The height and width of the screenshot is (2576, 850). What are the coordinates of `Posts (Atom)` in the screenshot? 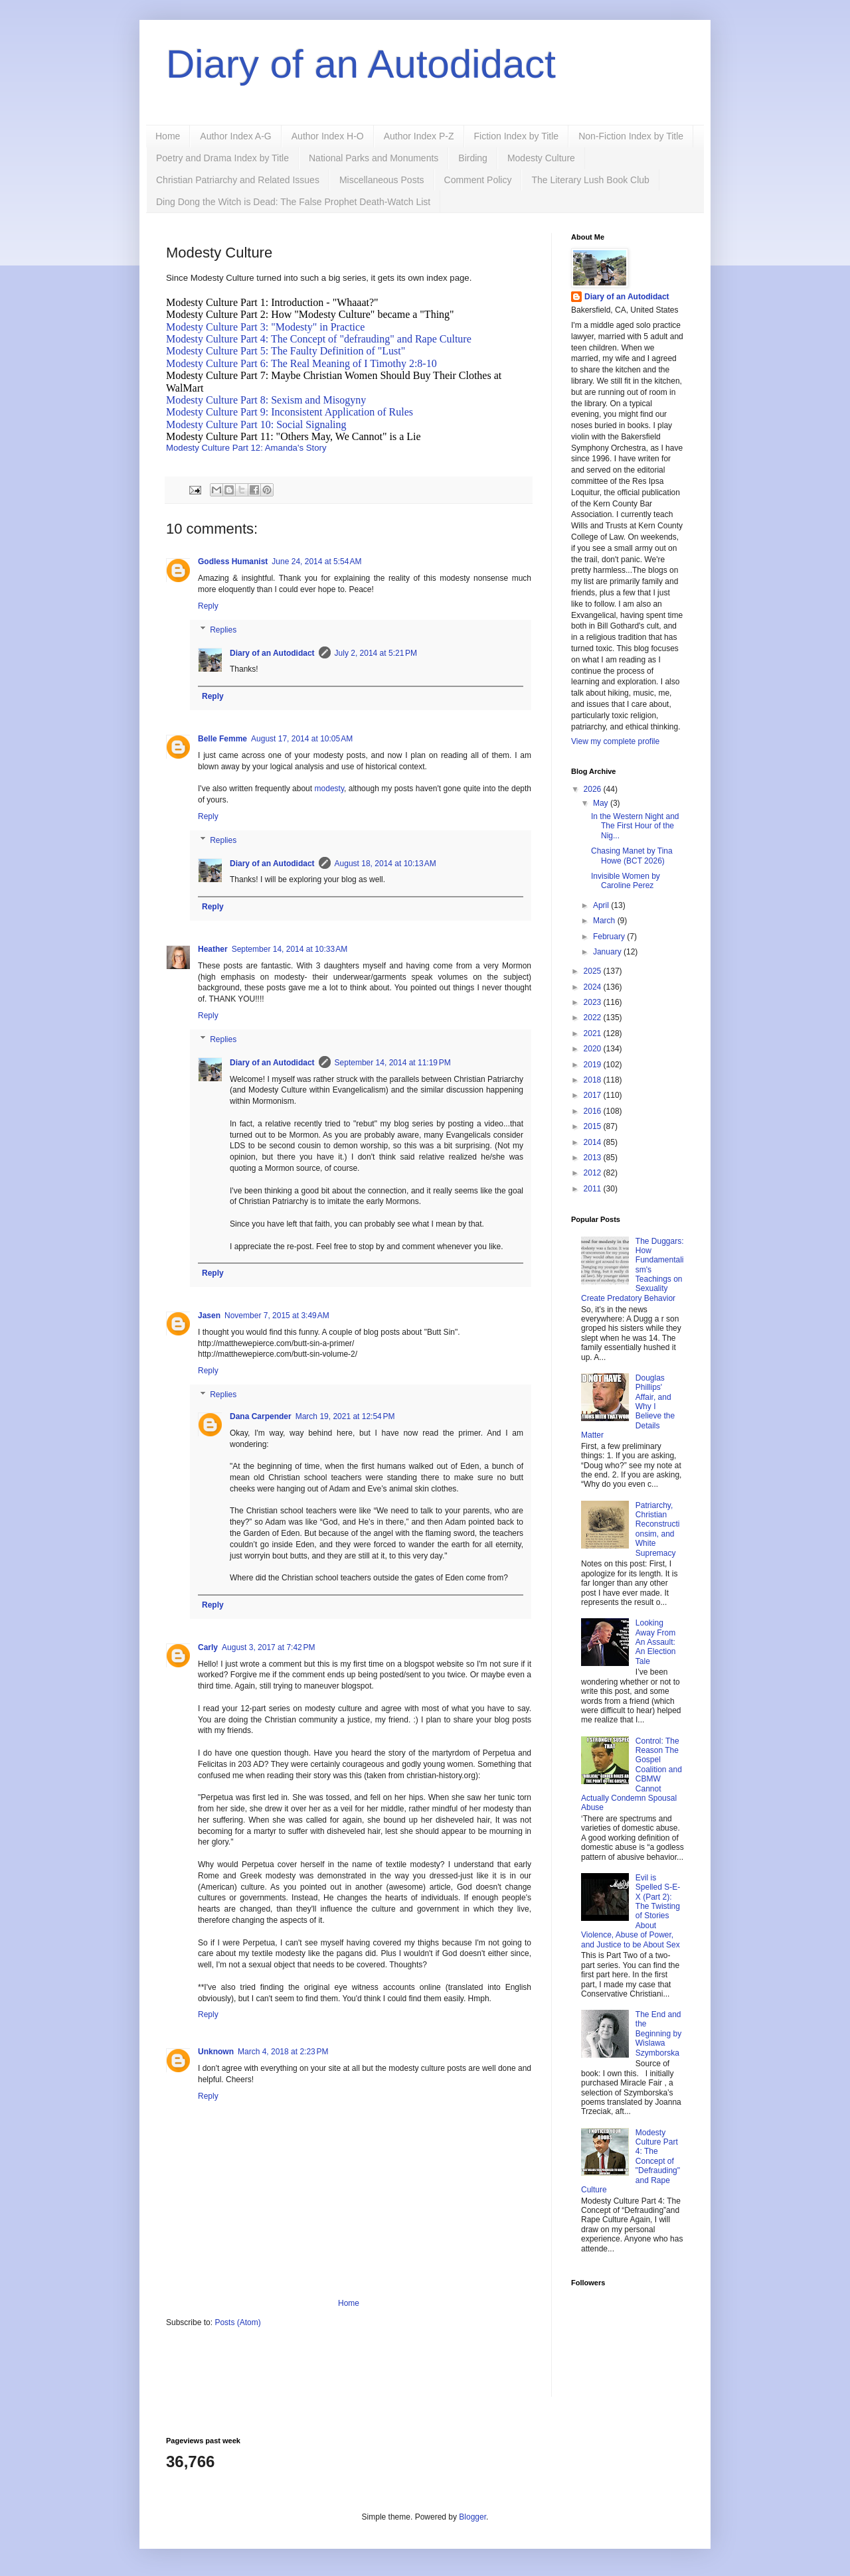 It's located at (237, 2322).